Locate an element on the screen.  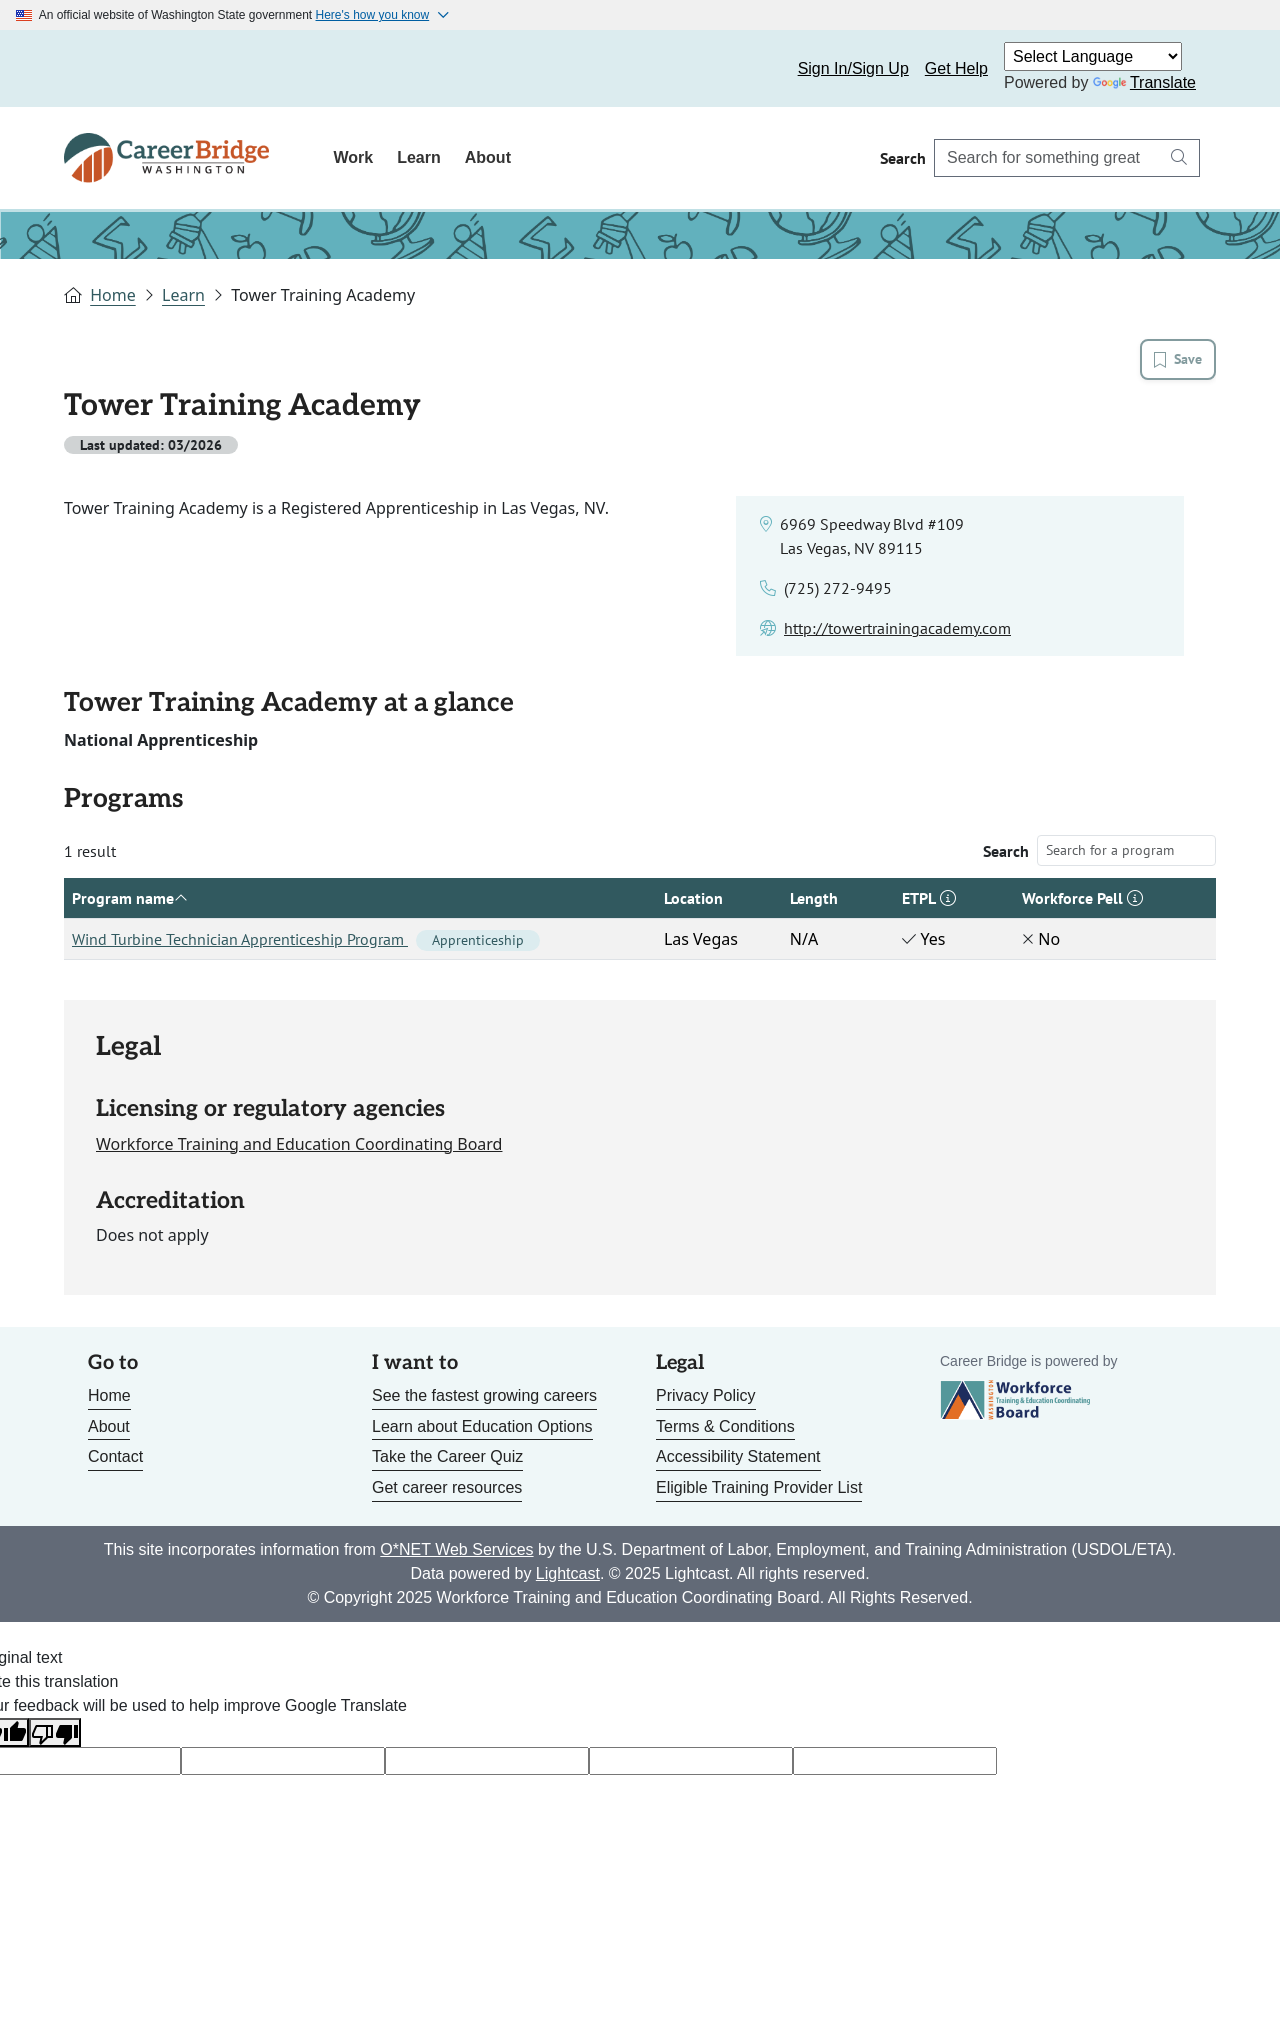
[button] is located at coordinates (948, 898).